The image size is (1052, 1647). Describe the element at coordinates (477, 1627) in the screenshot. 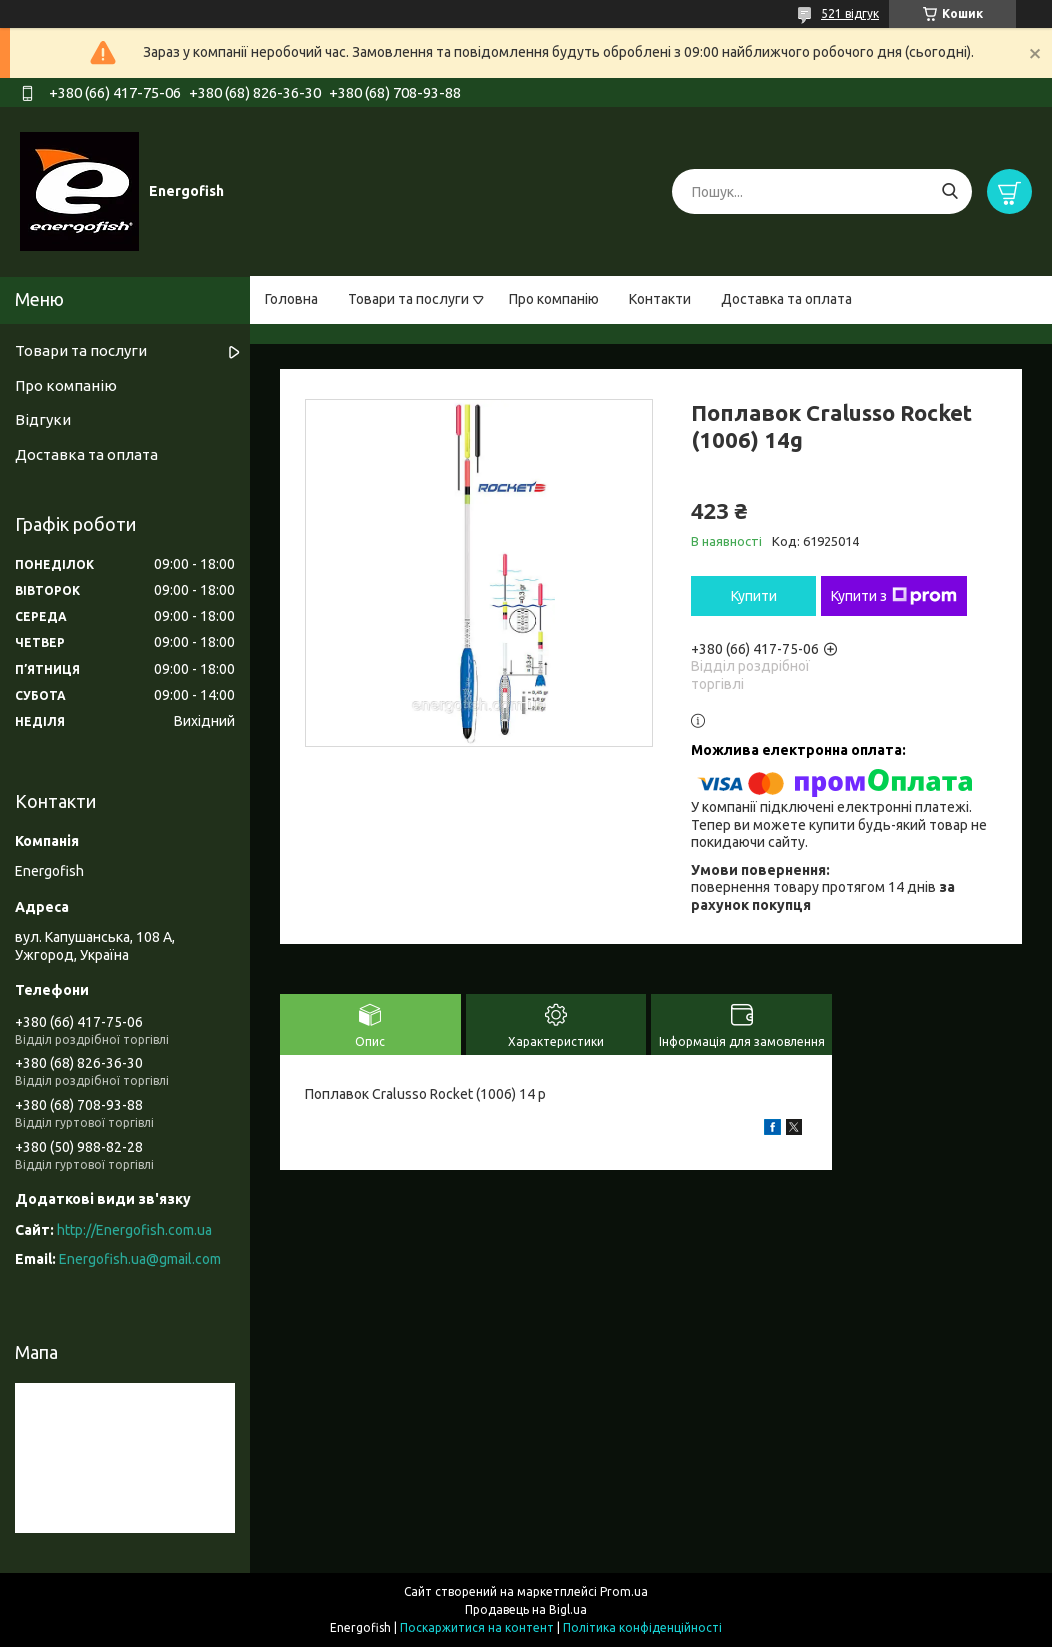

I see `Поскаржитися на контент` at that location.